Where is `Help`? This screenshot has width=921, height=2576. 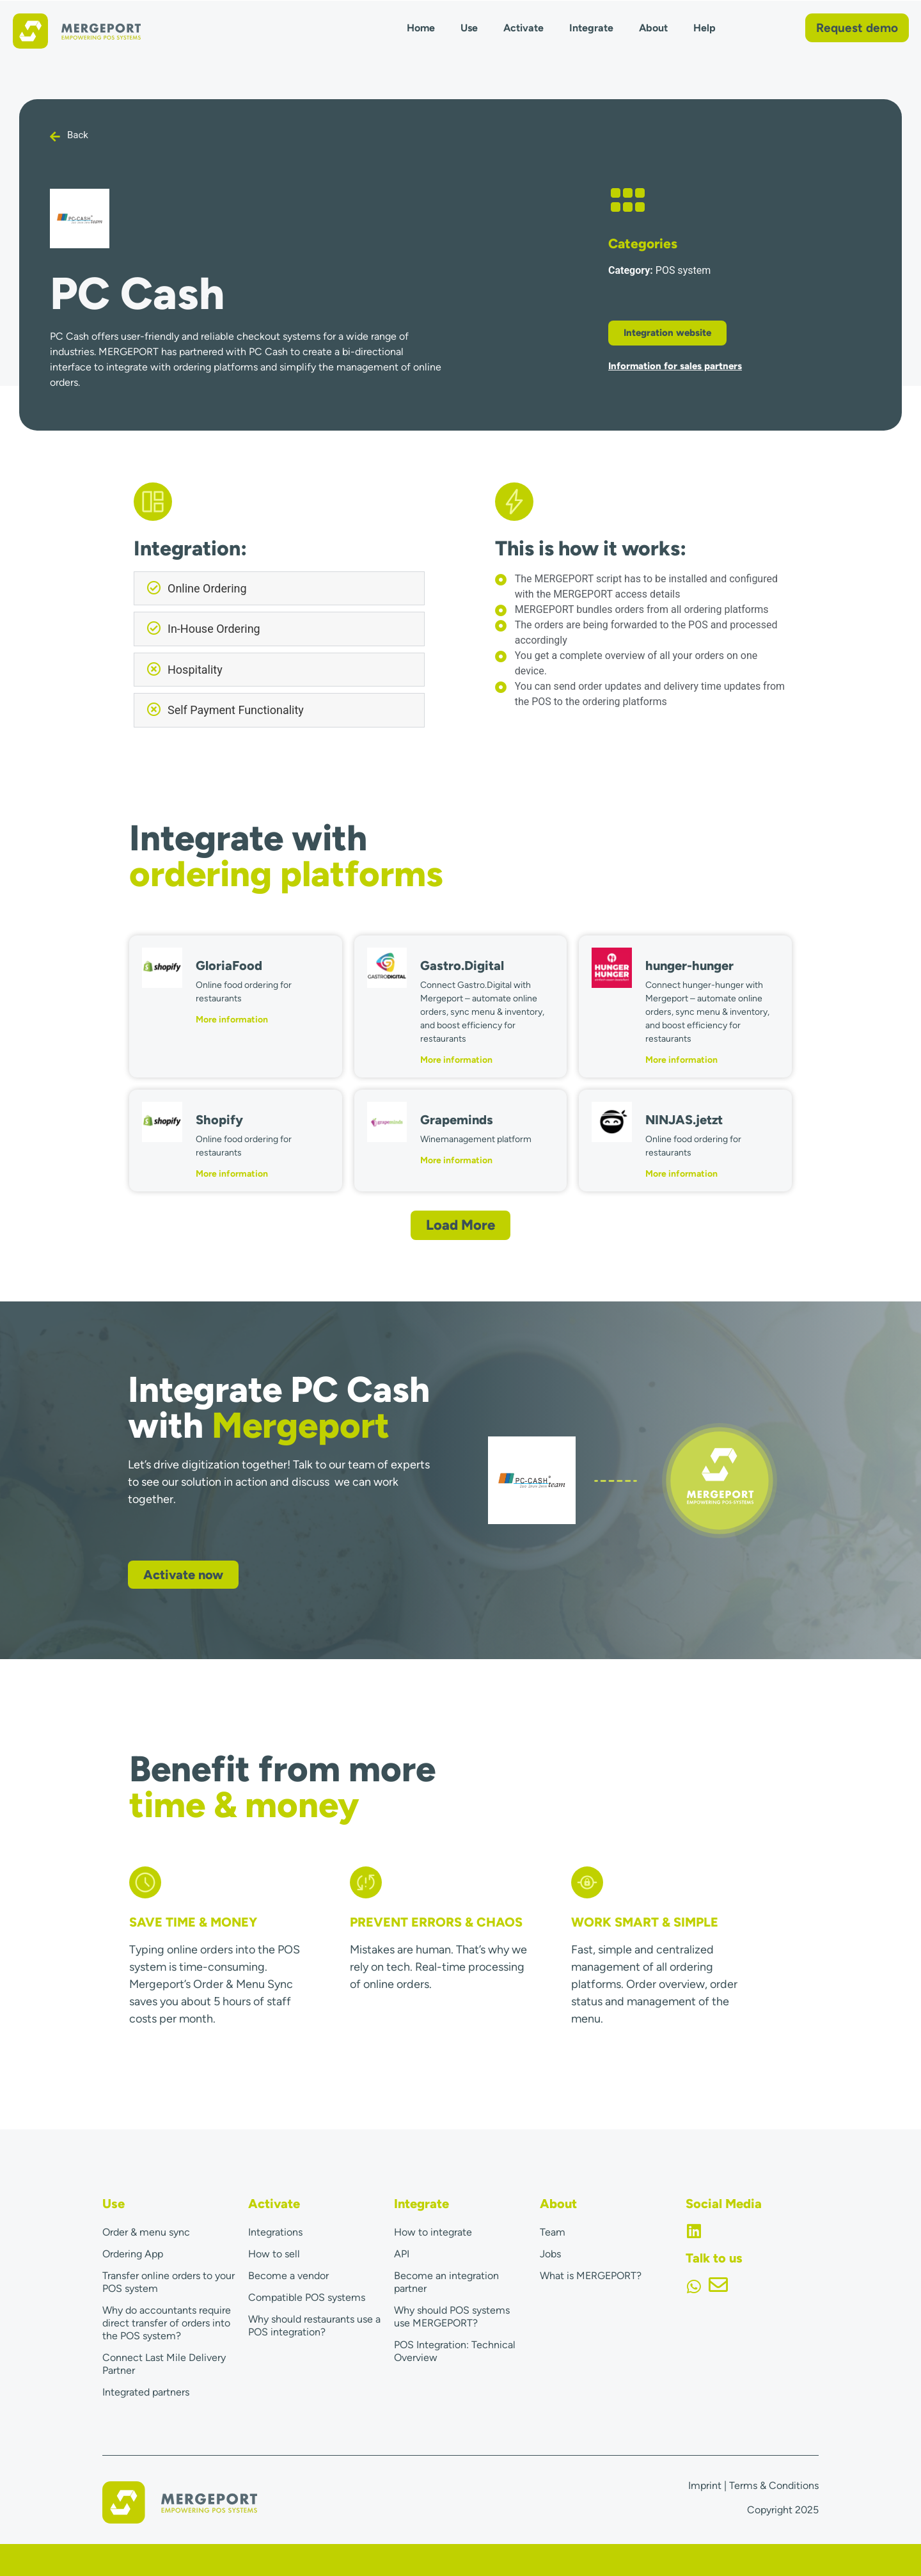 Help is located at coordinates (704, 28).